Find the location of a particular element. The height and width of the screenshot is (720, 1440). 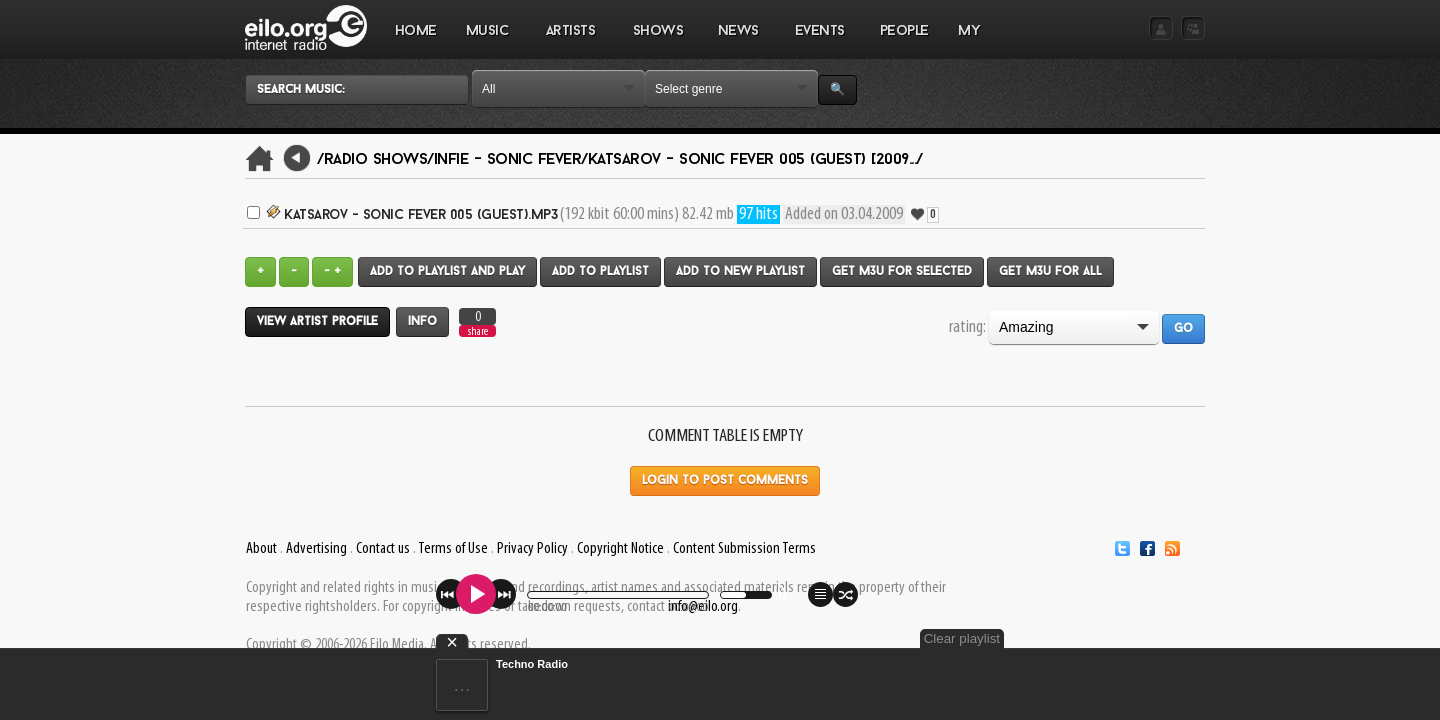

info@eilo.org is located at coordinates (703, 607).